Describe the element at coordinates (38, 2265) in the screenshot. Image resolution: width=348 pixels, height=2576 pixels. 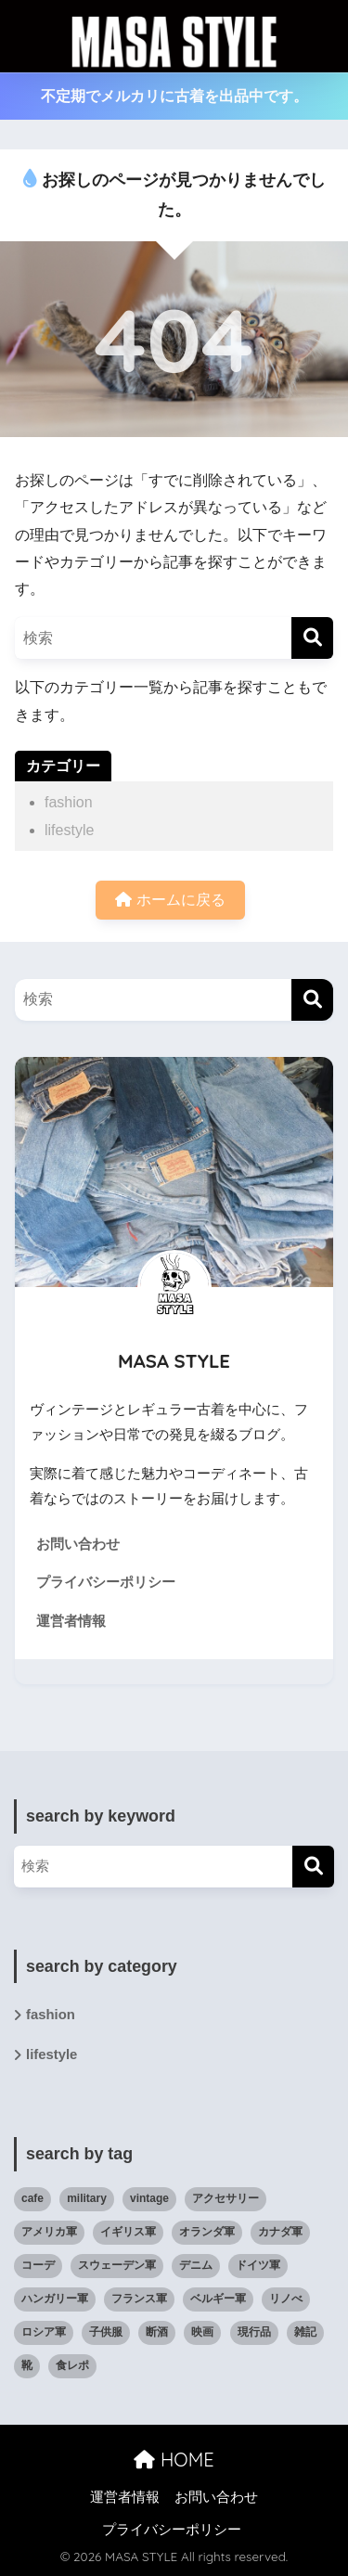
I see `コーデ [コーデ (47個の項目)]` at that location.